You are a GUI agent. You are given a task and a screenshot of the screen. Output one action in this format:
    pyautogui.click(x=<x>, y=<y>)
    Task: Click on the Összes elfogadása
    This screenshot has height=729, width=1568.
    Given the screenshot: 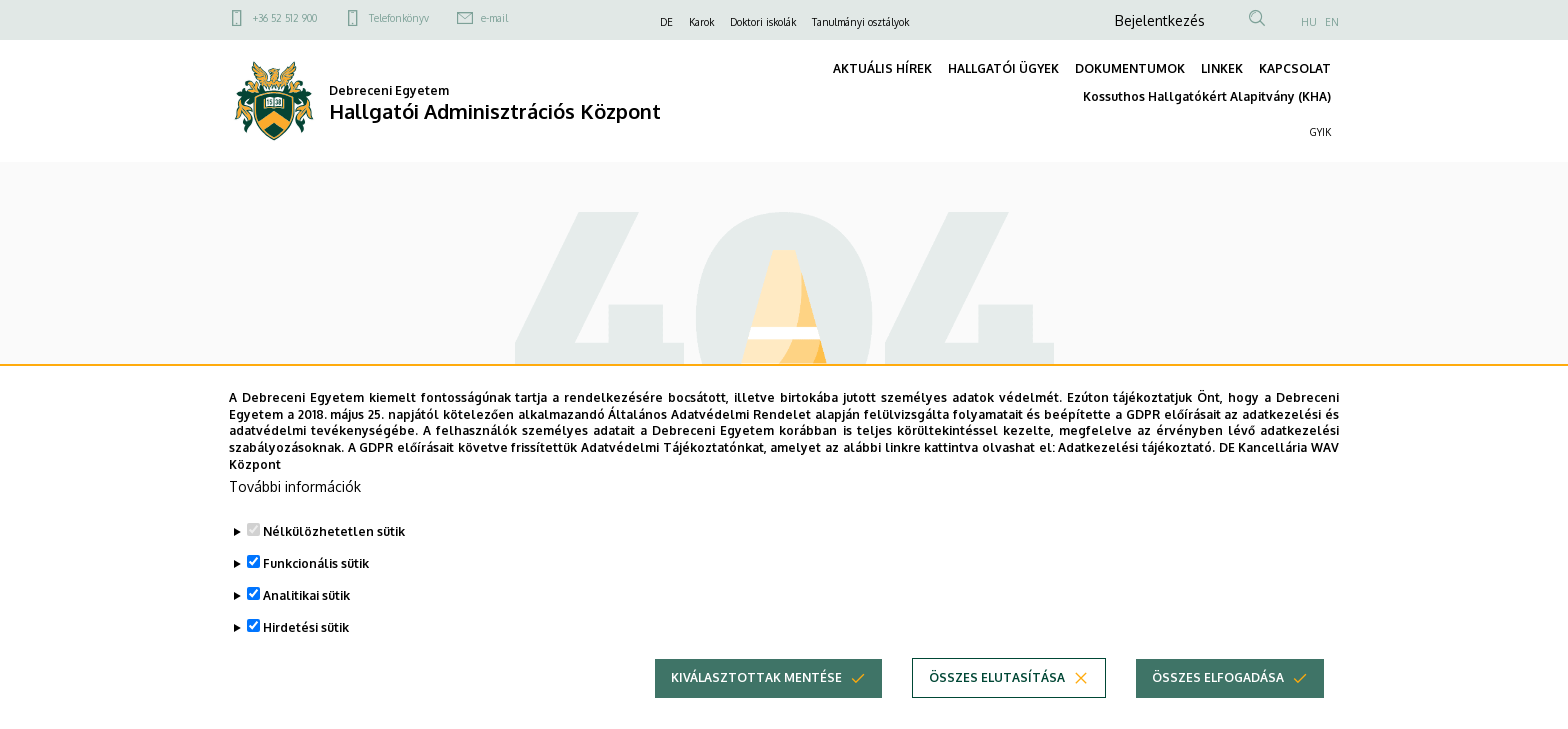 What is the action you would take?
    pyautogui.click(x=1218, y=707)
    